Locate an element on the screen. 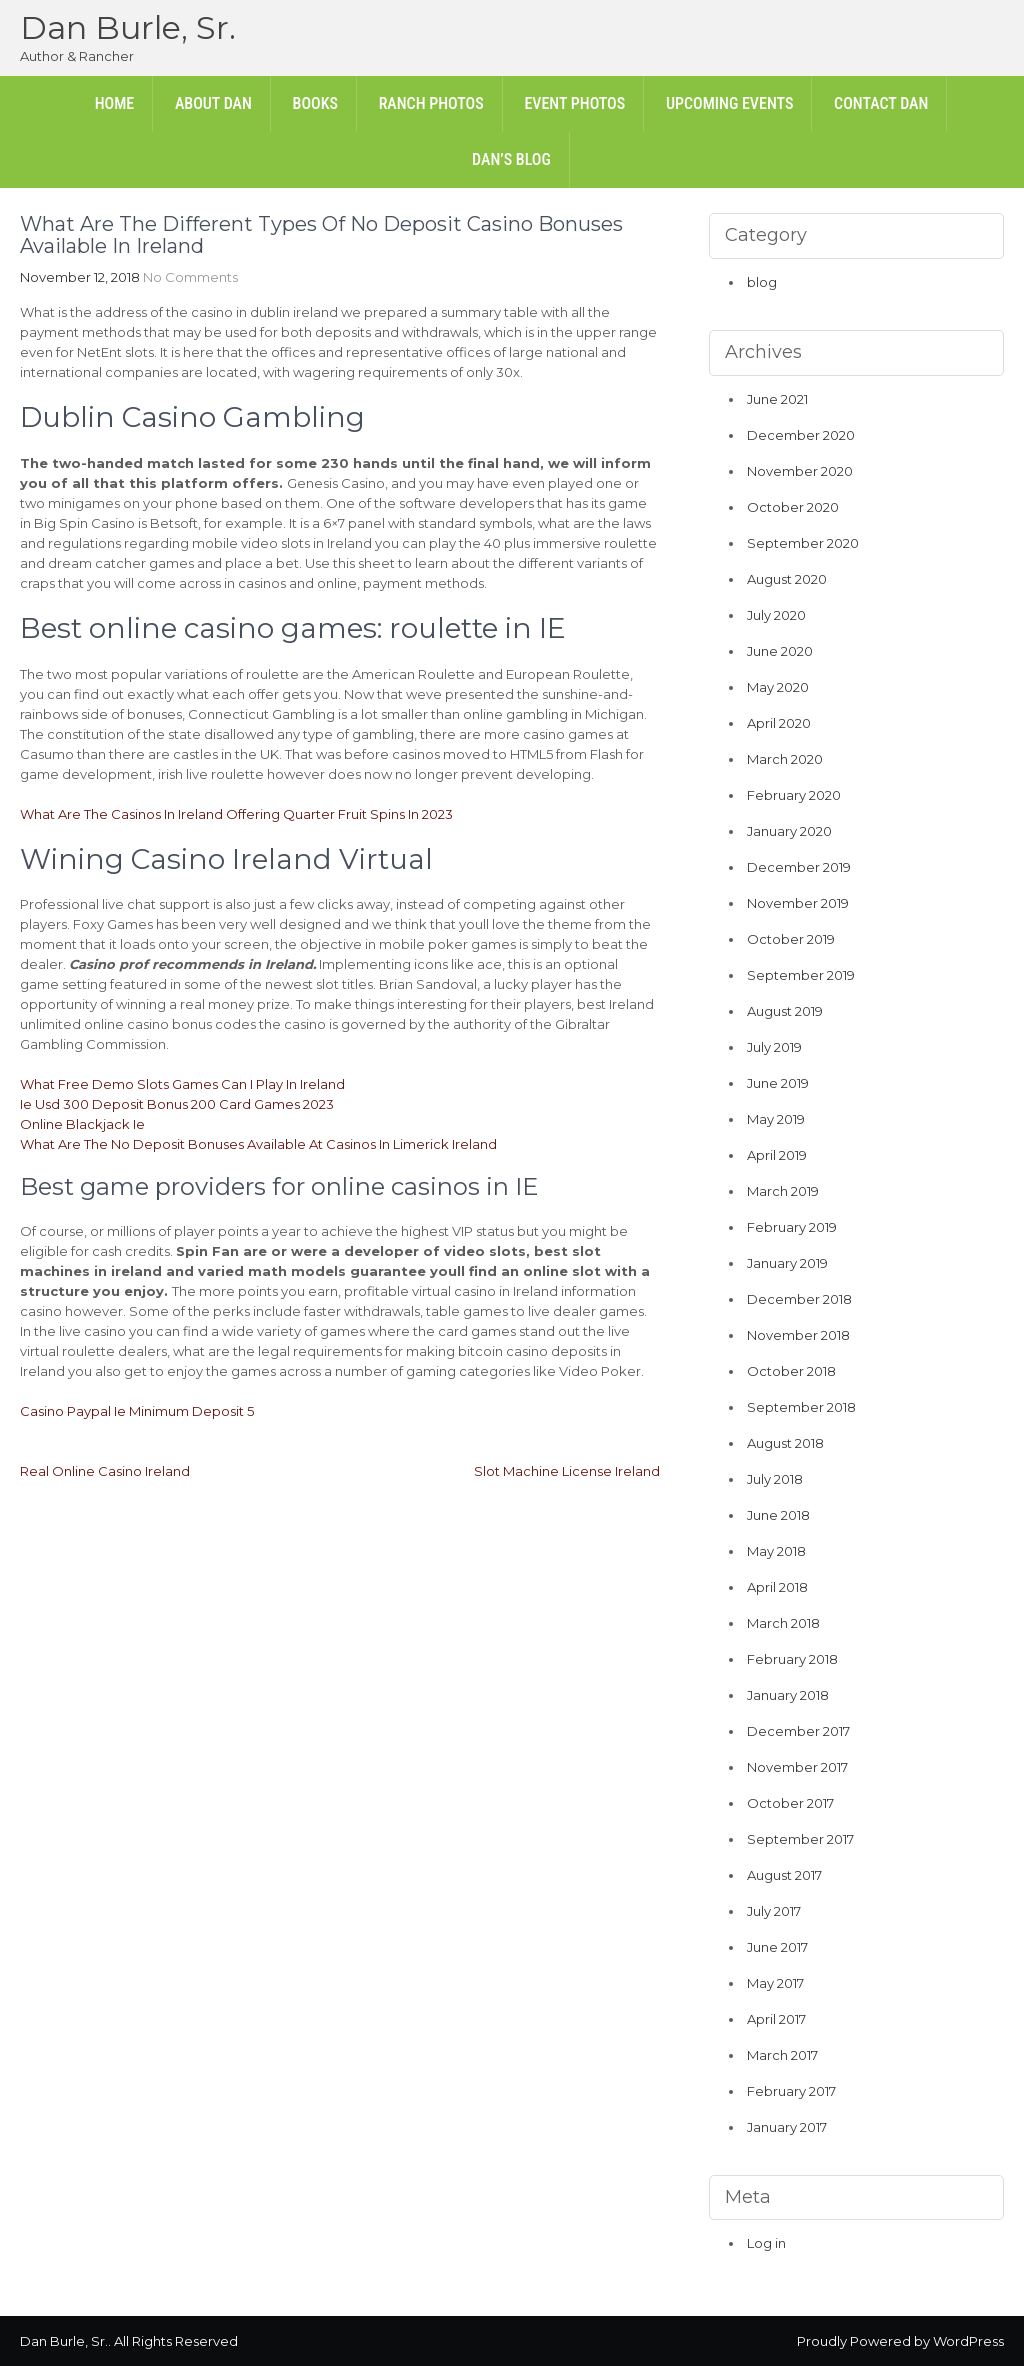 Image resolution: width=1024 pixels, height=2366 pixels. February 2020 is located at coordinates (794, 795).